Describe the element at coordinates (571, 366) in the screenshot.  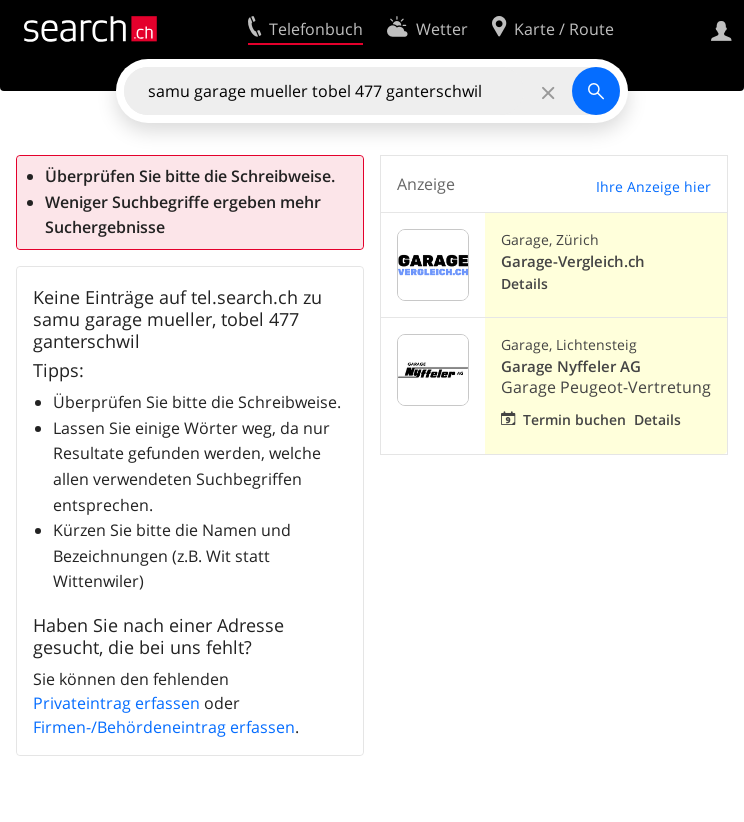
I see `Garage Nyffeler AG` at that location.